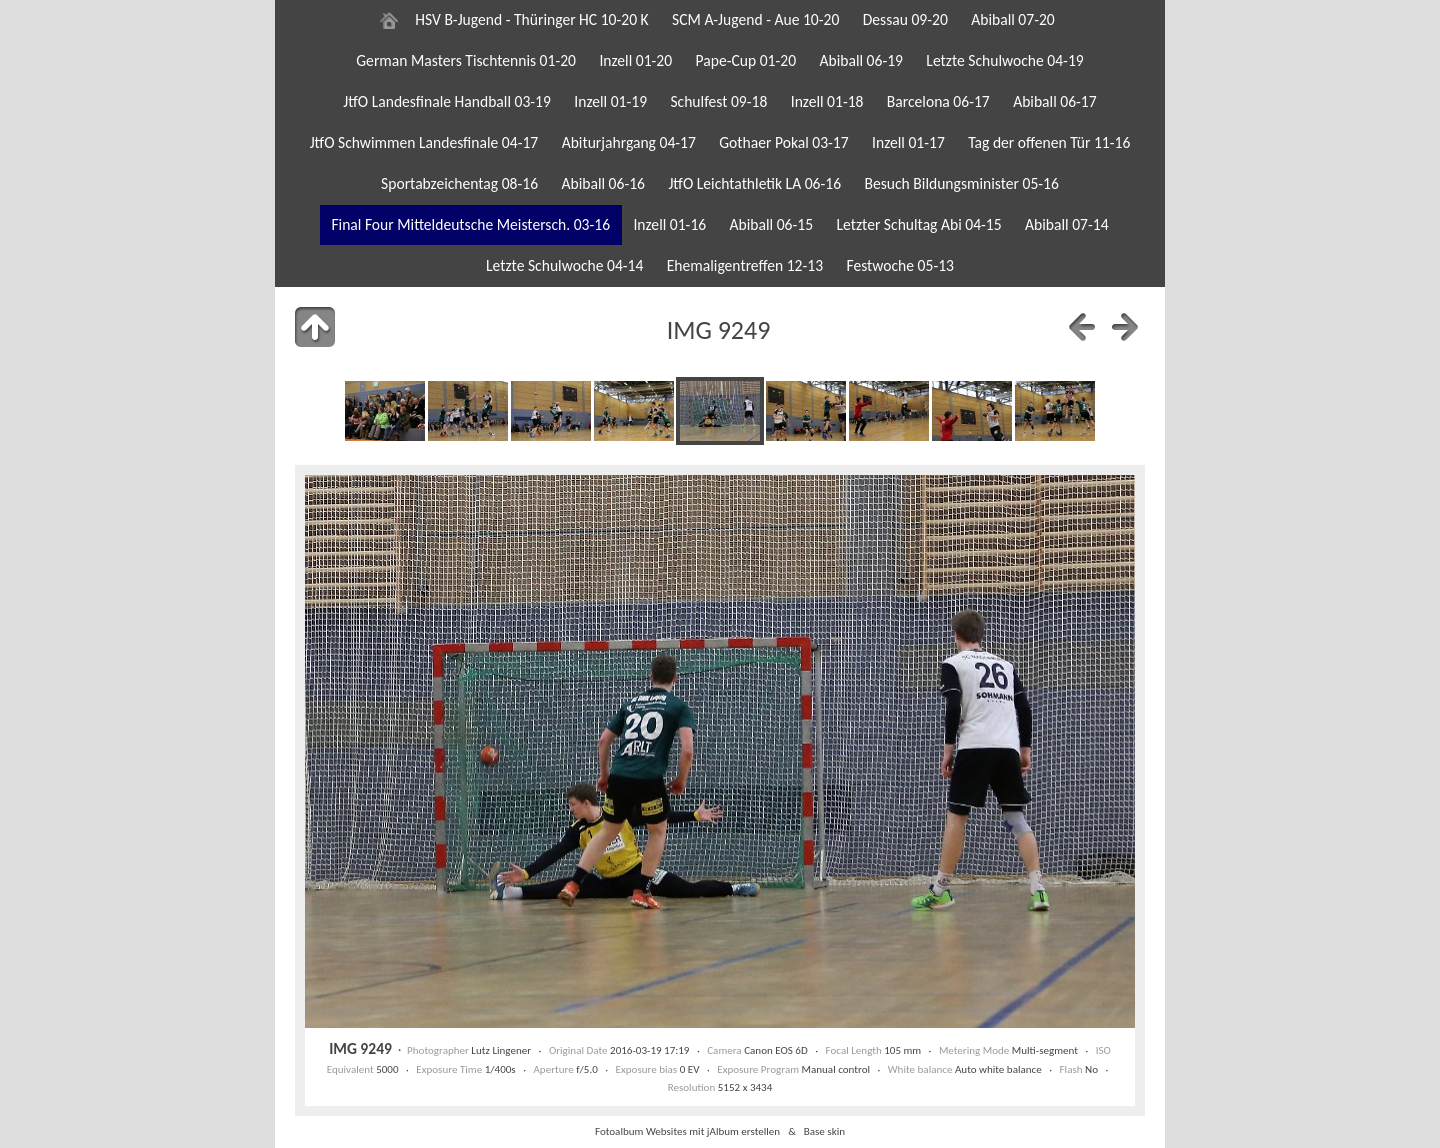  Describe the element at coordinates (746, 60) in the screenshot. I see `Pape-Cup 01-20` at that location.